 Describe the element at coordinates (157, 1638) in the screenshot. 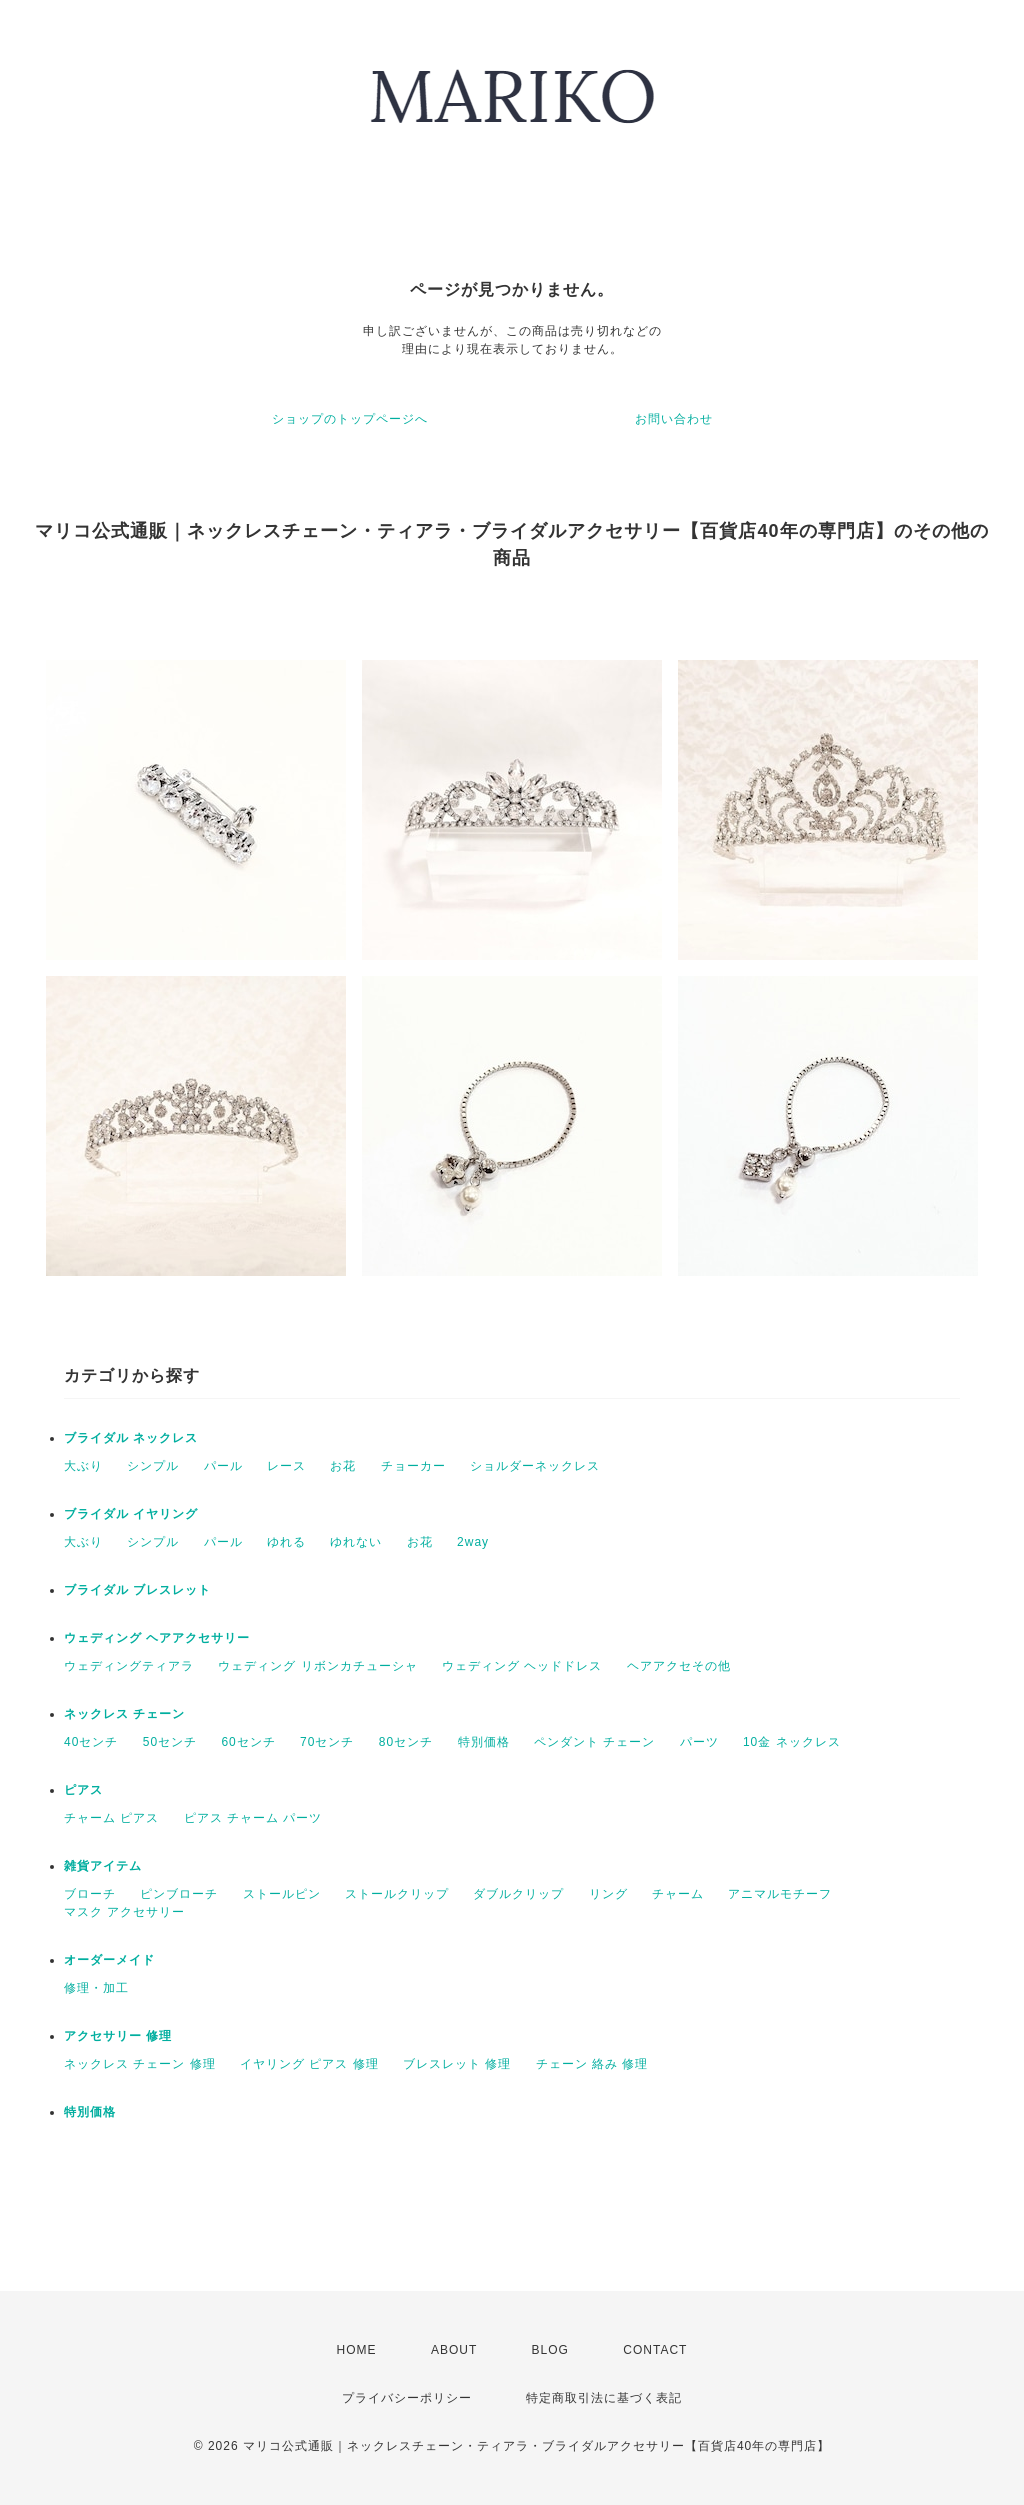

I see `ウェディング ヘアアクセサリー` at that location.